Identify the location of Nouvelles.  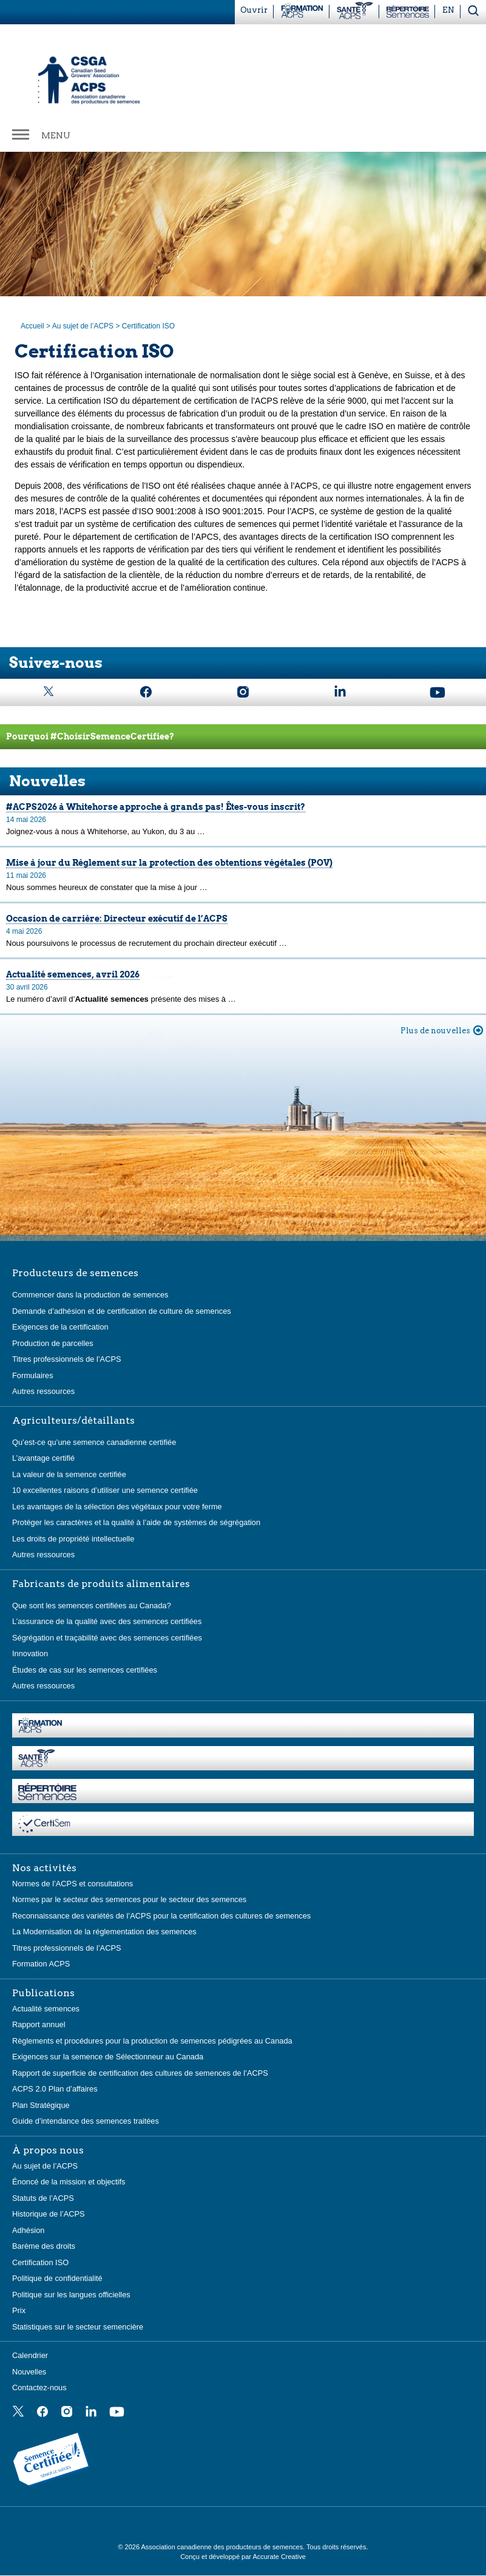
(29, 2371).